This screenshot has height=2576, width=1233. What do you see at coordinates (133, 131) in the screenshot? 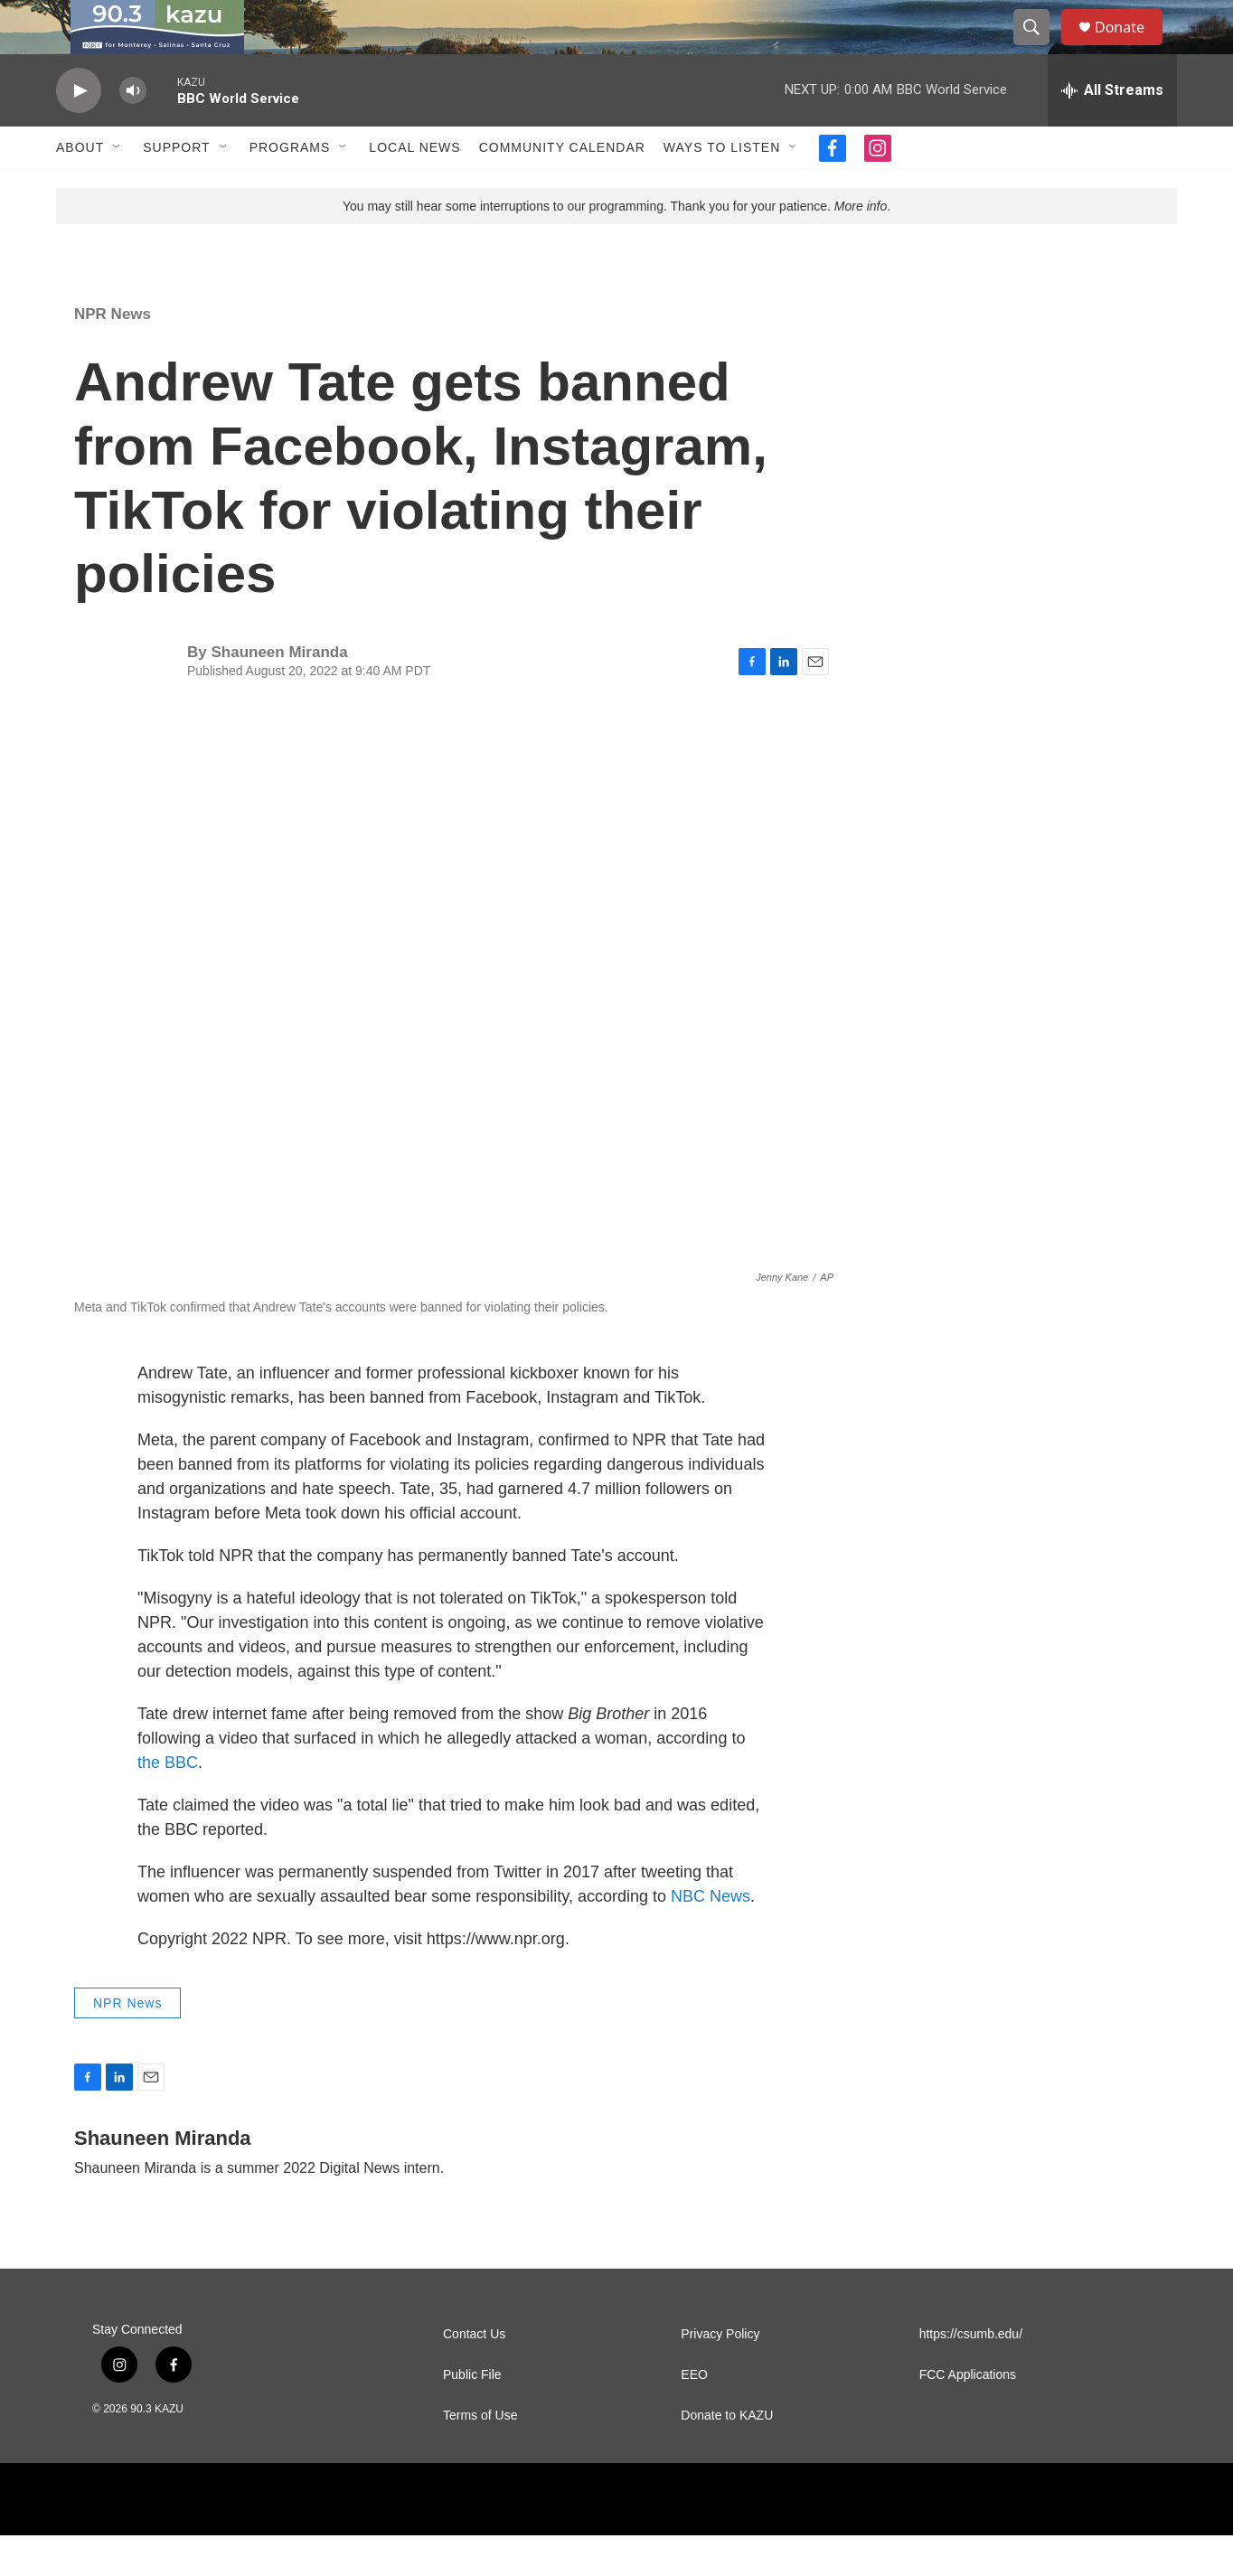
I see `[volume]` at bounding box center [133, 131].